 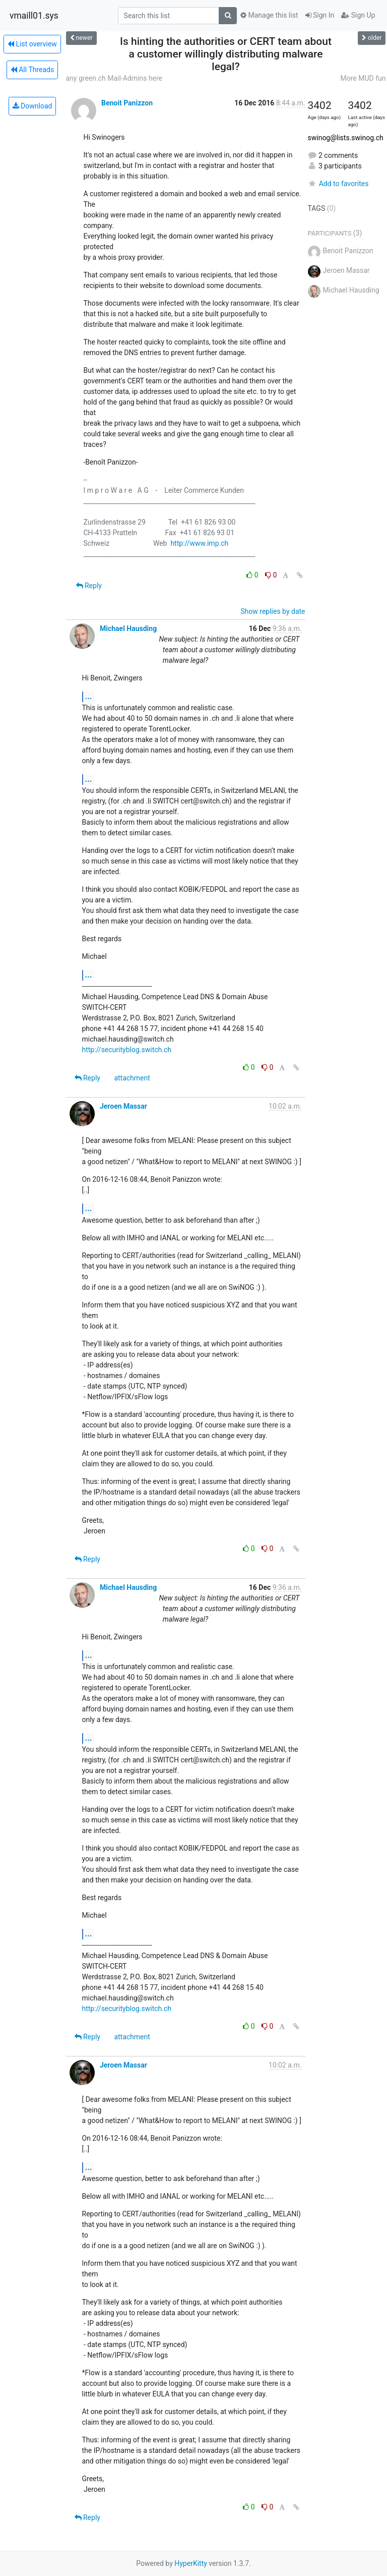 I want to click on swinog@lists.swinog.ch, so click(x=345, y=138).